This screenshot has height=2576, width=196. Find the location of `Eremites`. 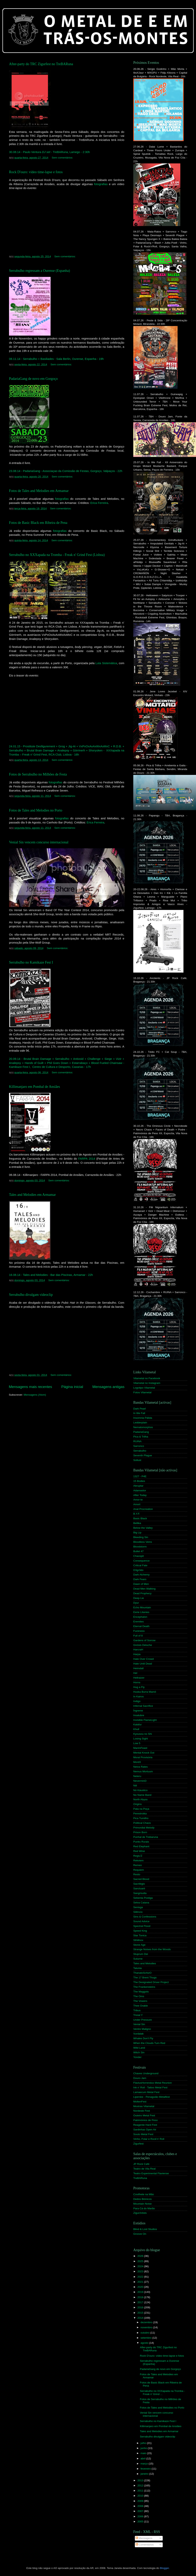

Eremites is located at coordinates (138, 1621).